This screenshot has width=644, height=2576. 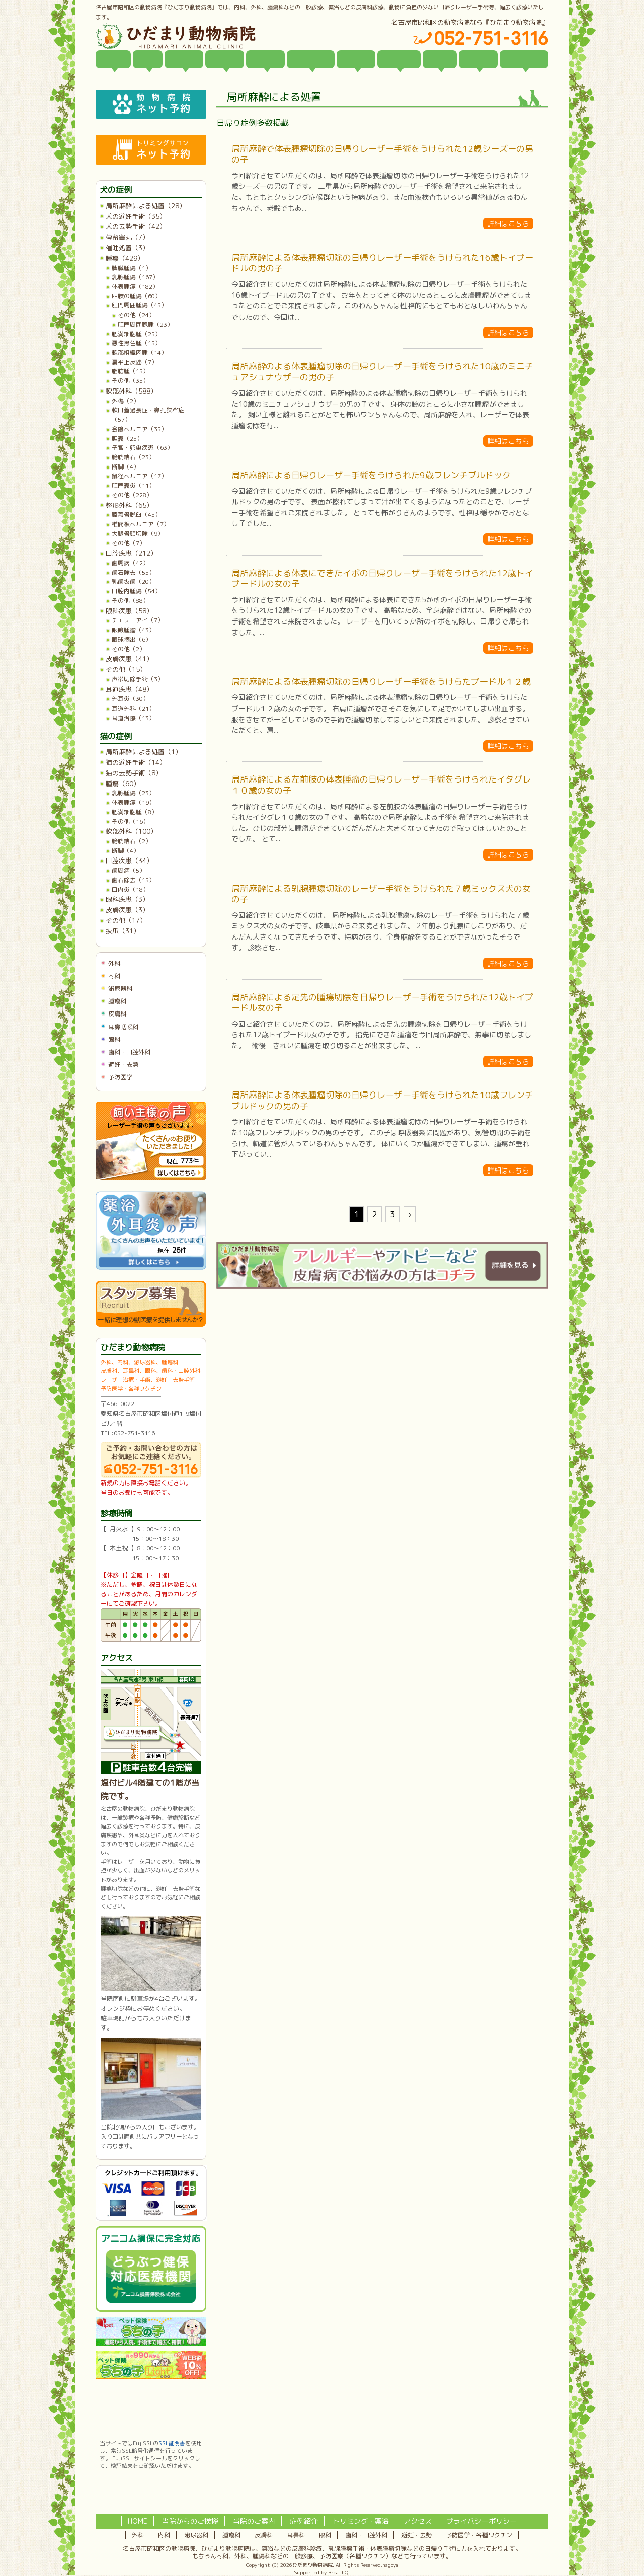 What do you see at coordinates (136, 591) in the screenshot?
I see `口腔内腫瘍（54）` at bounding box center [136, 591].